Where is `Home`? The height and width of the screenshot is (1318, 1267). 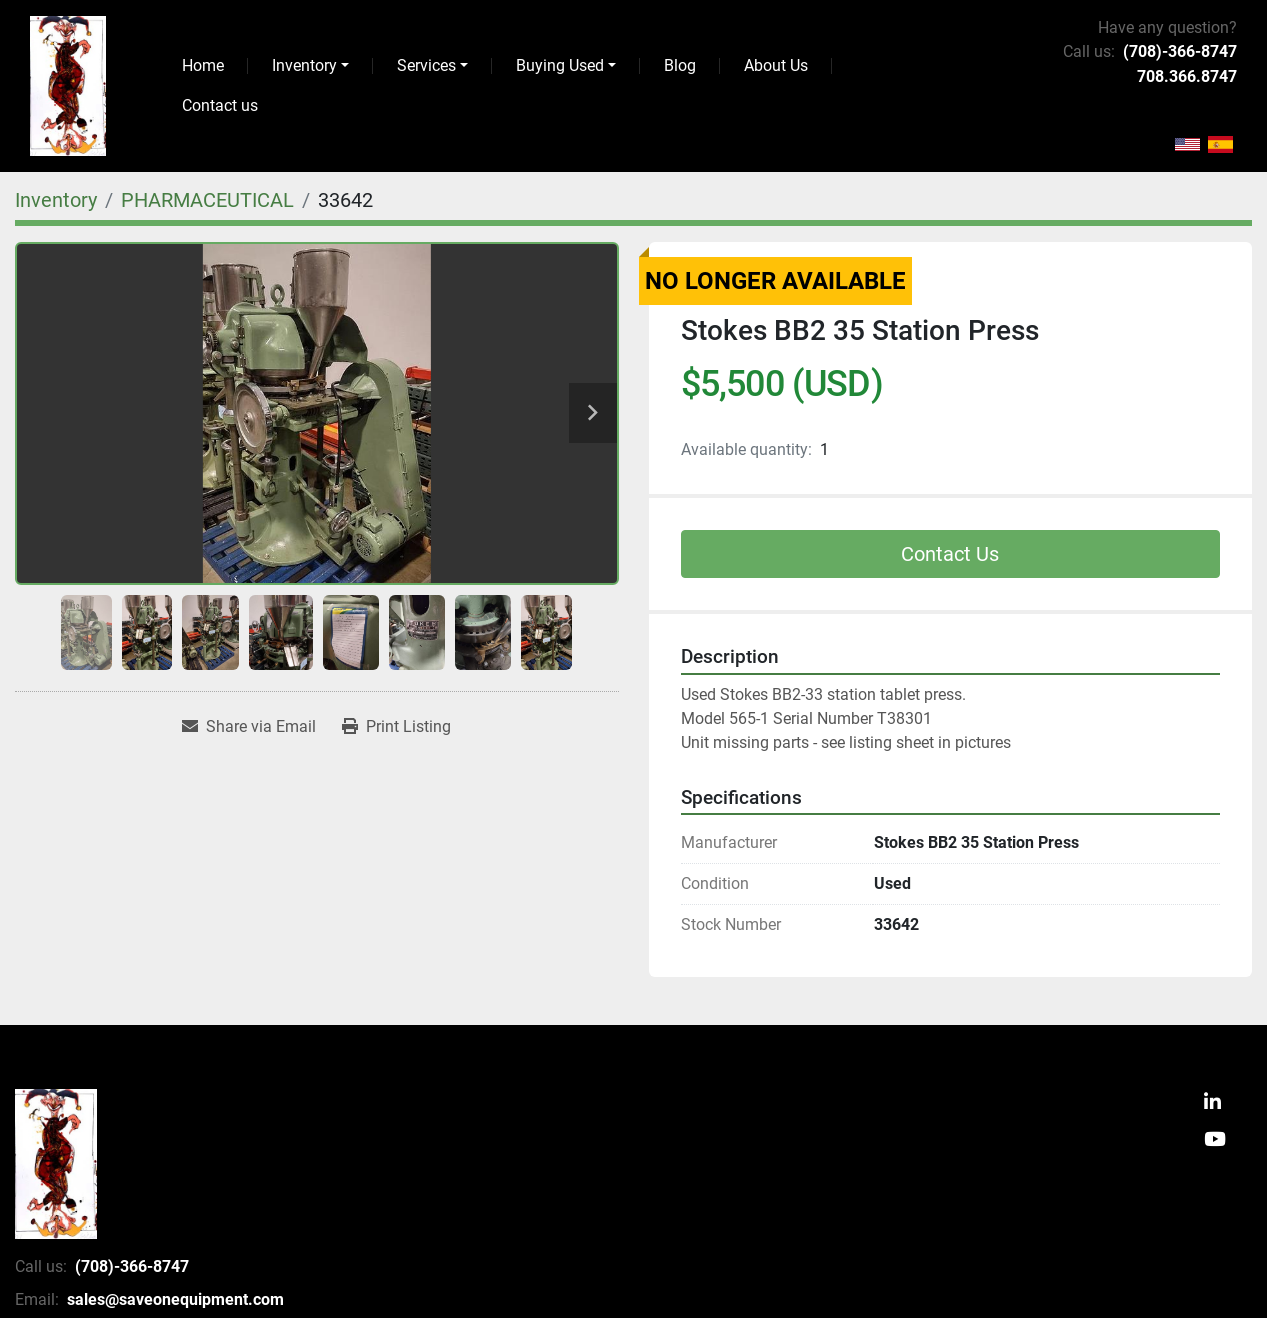
Home is located at coordinates (203, 65).